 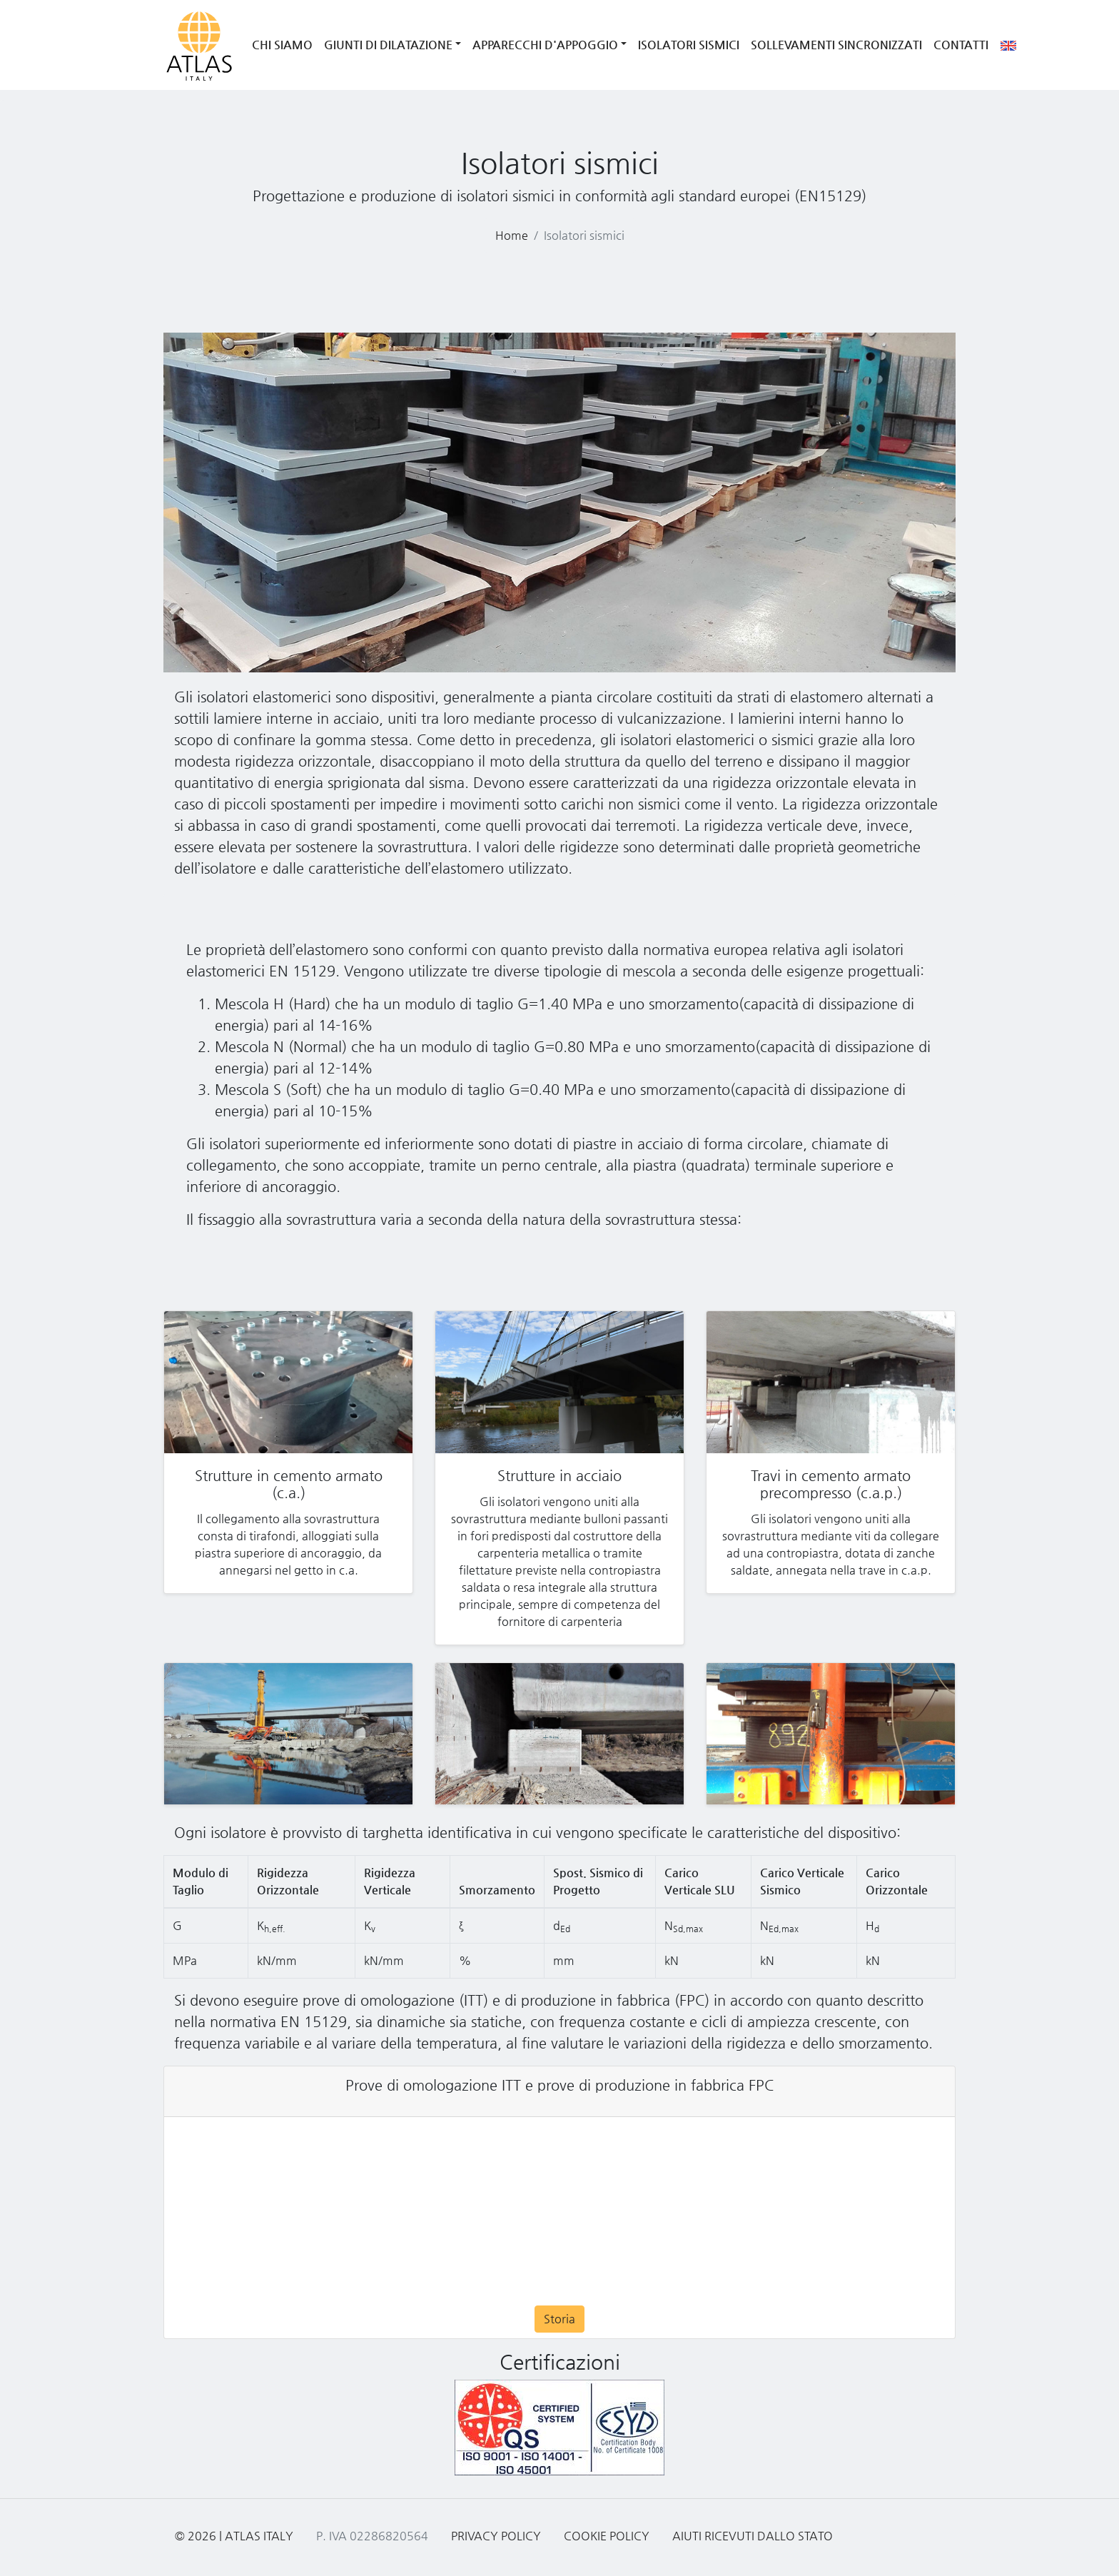 I want to click on Aiuti ricevuti dallo Stato, so click(x=752, y=2535).